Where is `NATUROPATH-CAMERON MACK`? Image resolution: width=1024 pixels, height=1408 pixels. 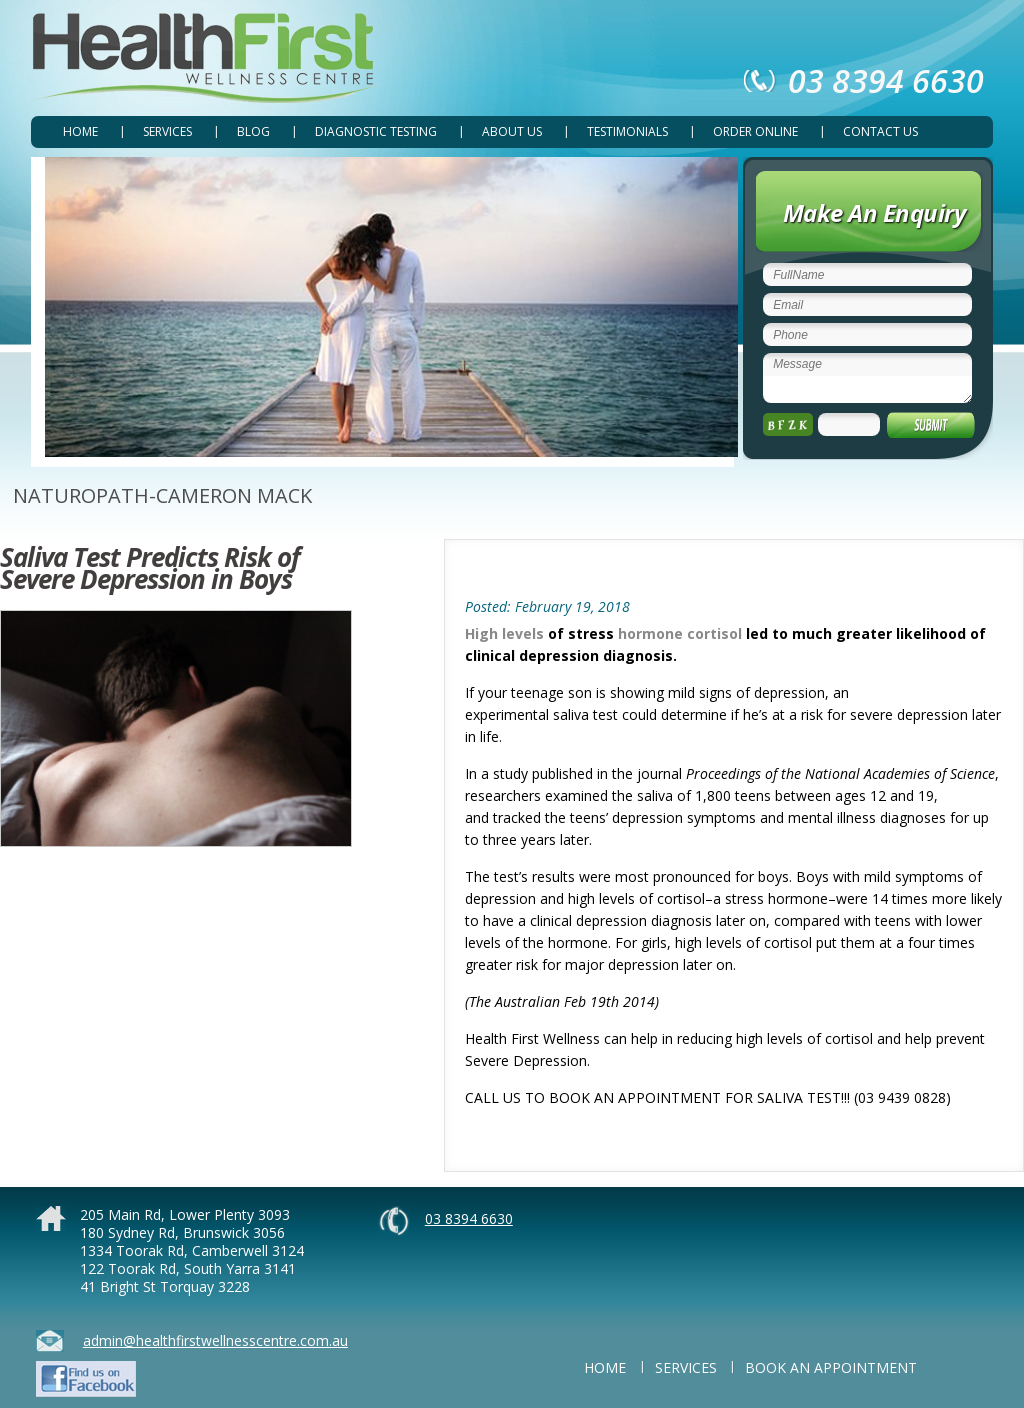 NATUROPATH-CAMERON MACK is located at coordinates (162, 495).